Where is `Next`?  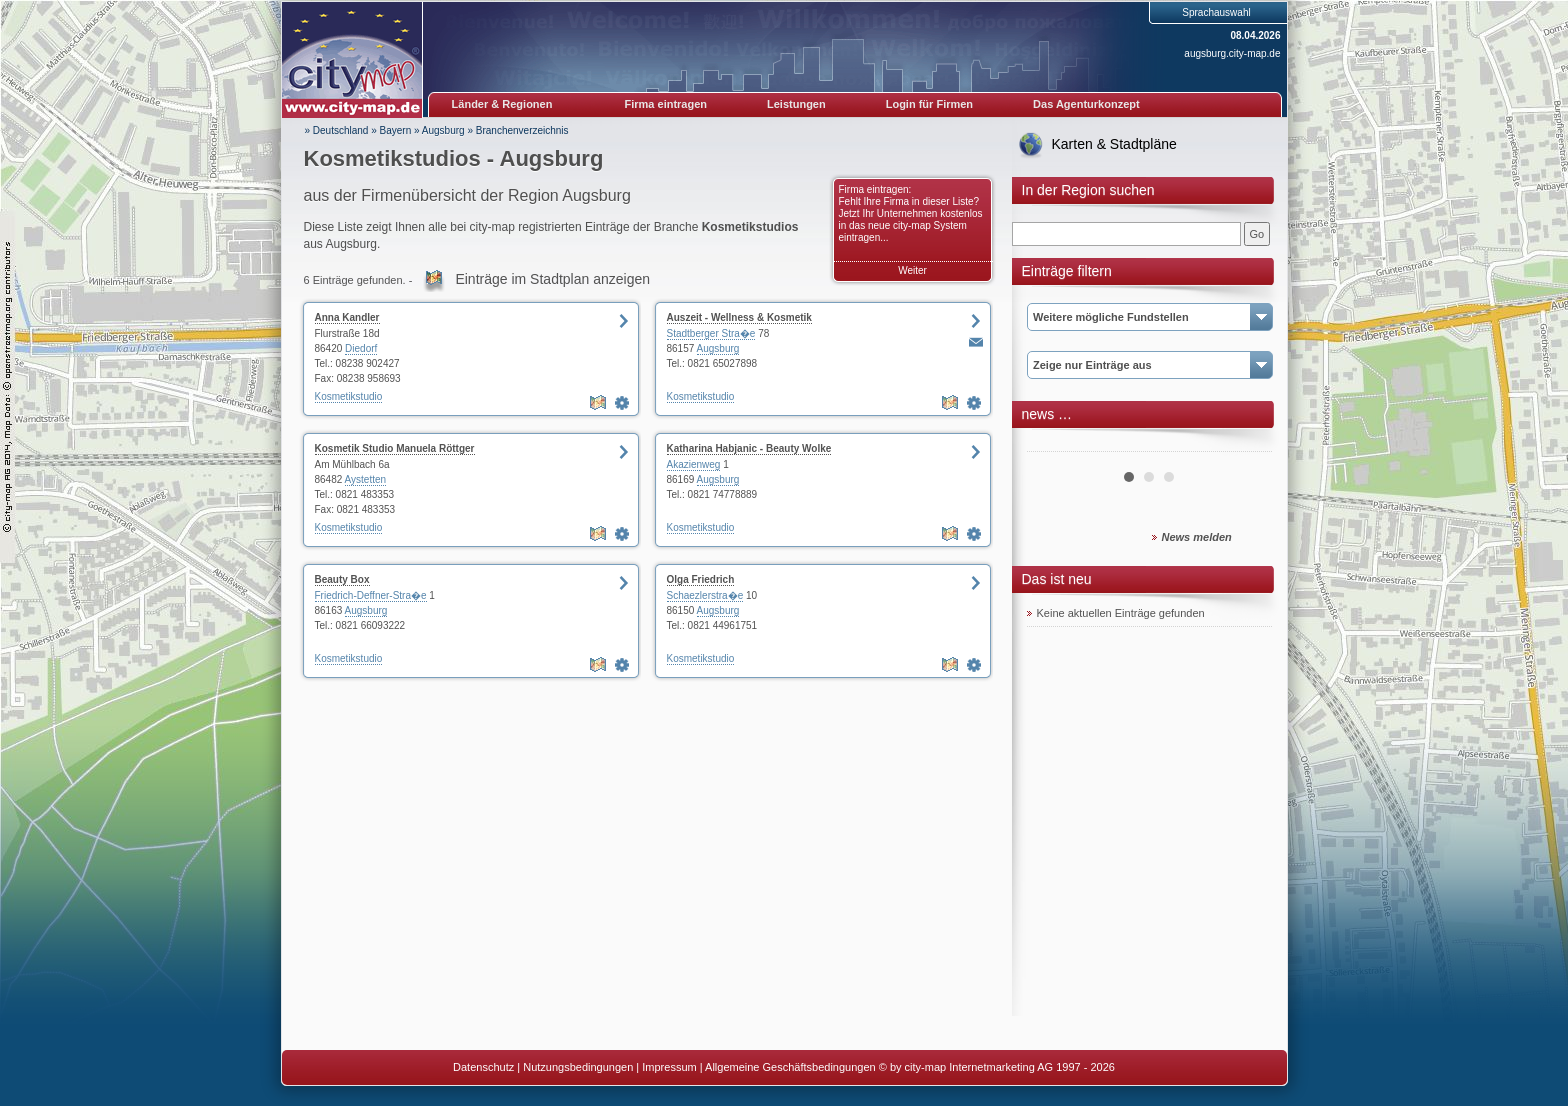
Next is located at coordinates (1246, 444).